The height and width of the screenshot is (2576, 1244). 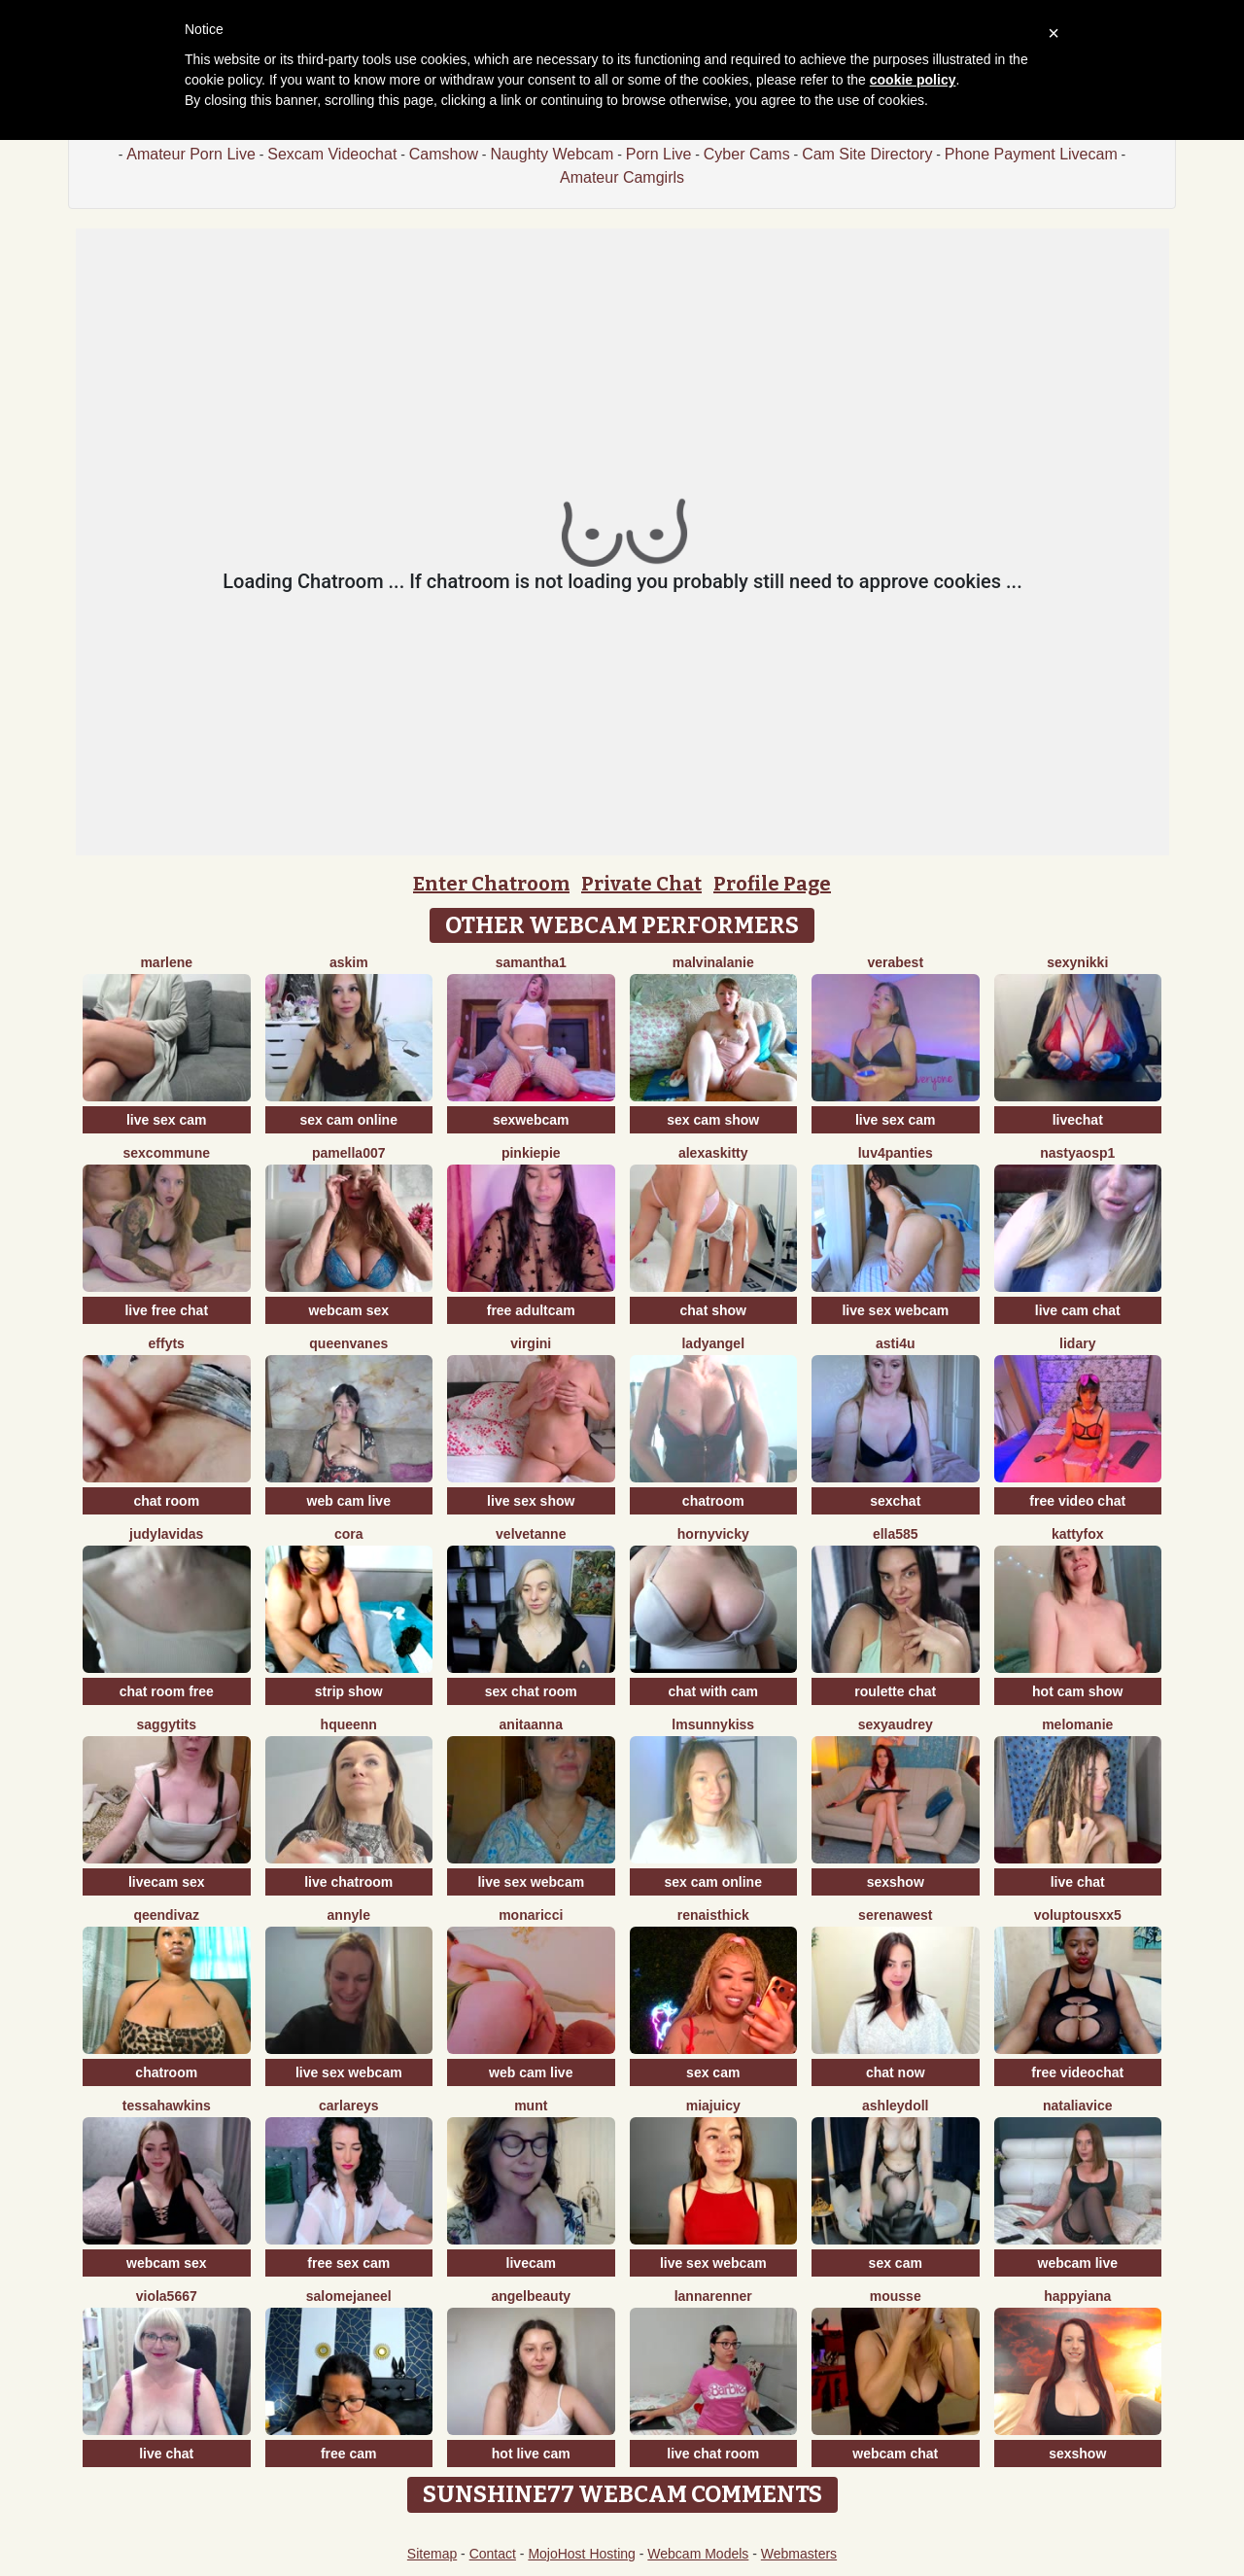 What do you see at coordinates (713, 962) in the screenshot?
I see `MalvinaLanie` at bounding box center [713, 962].